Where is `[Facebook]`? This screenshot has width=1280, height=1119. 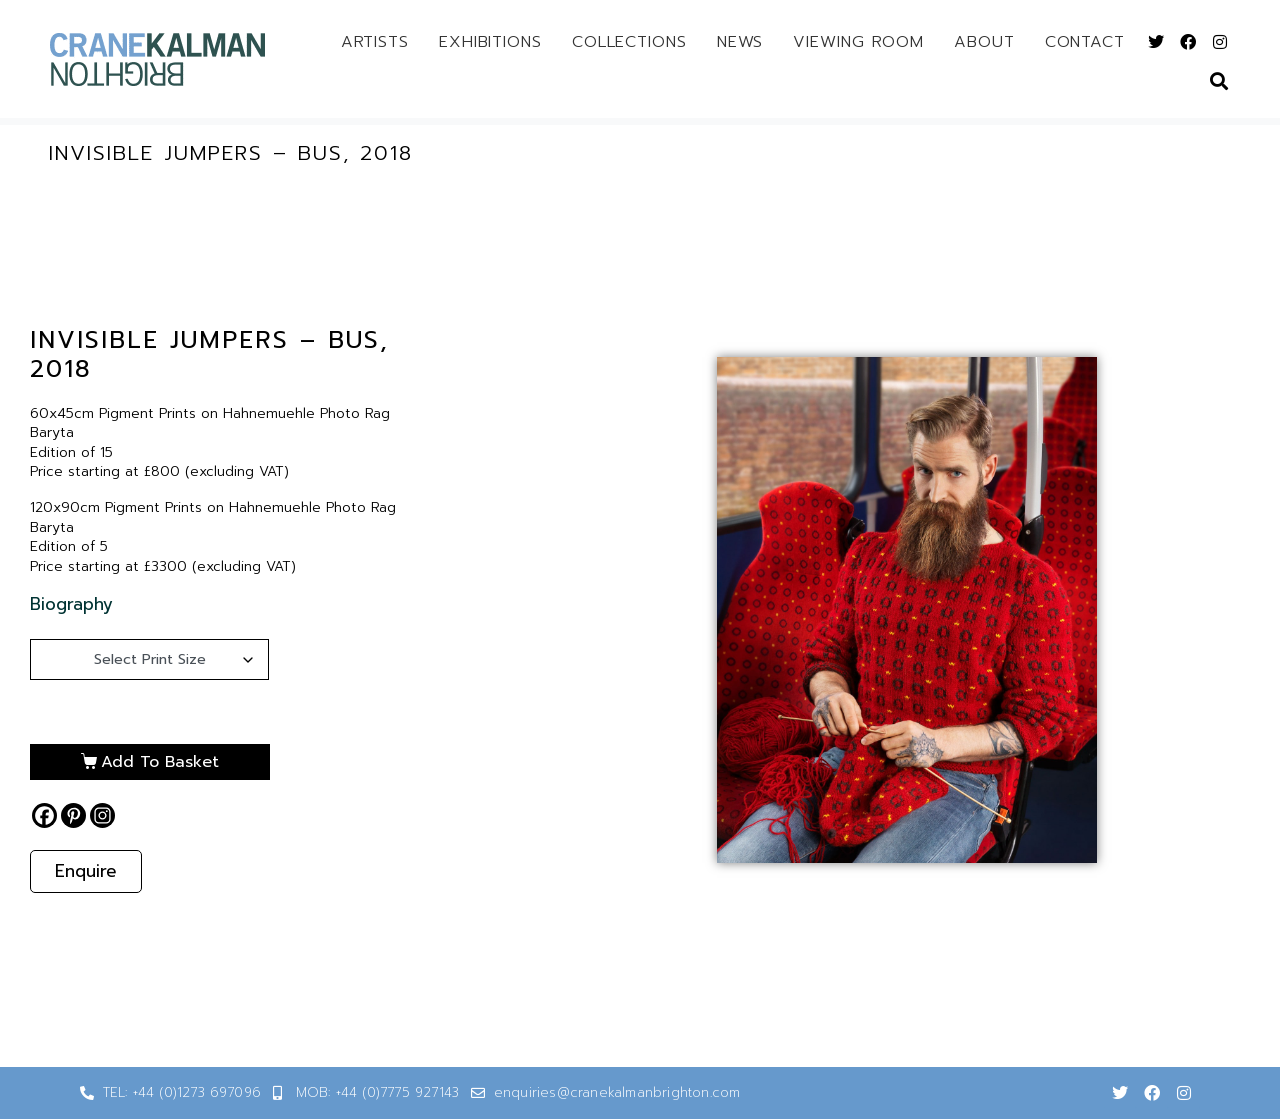
[Facebook] is located at coordinates (44, 815).